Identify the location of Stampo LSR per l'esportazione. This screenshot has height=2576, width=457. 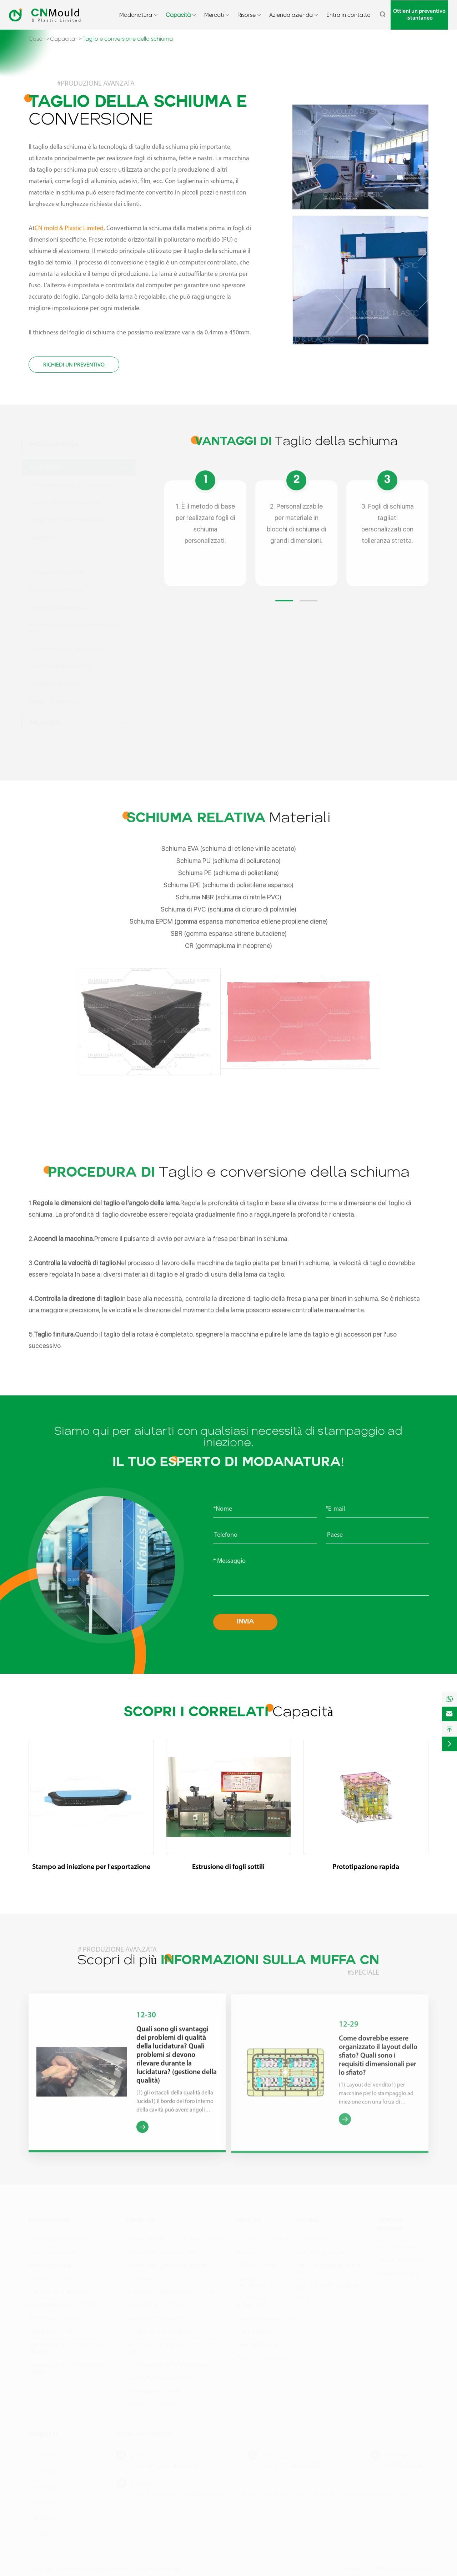
(64, 502).